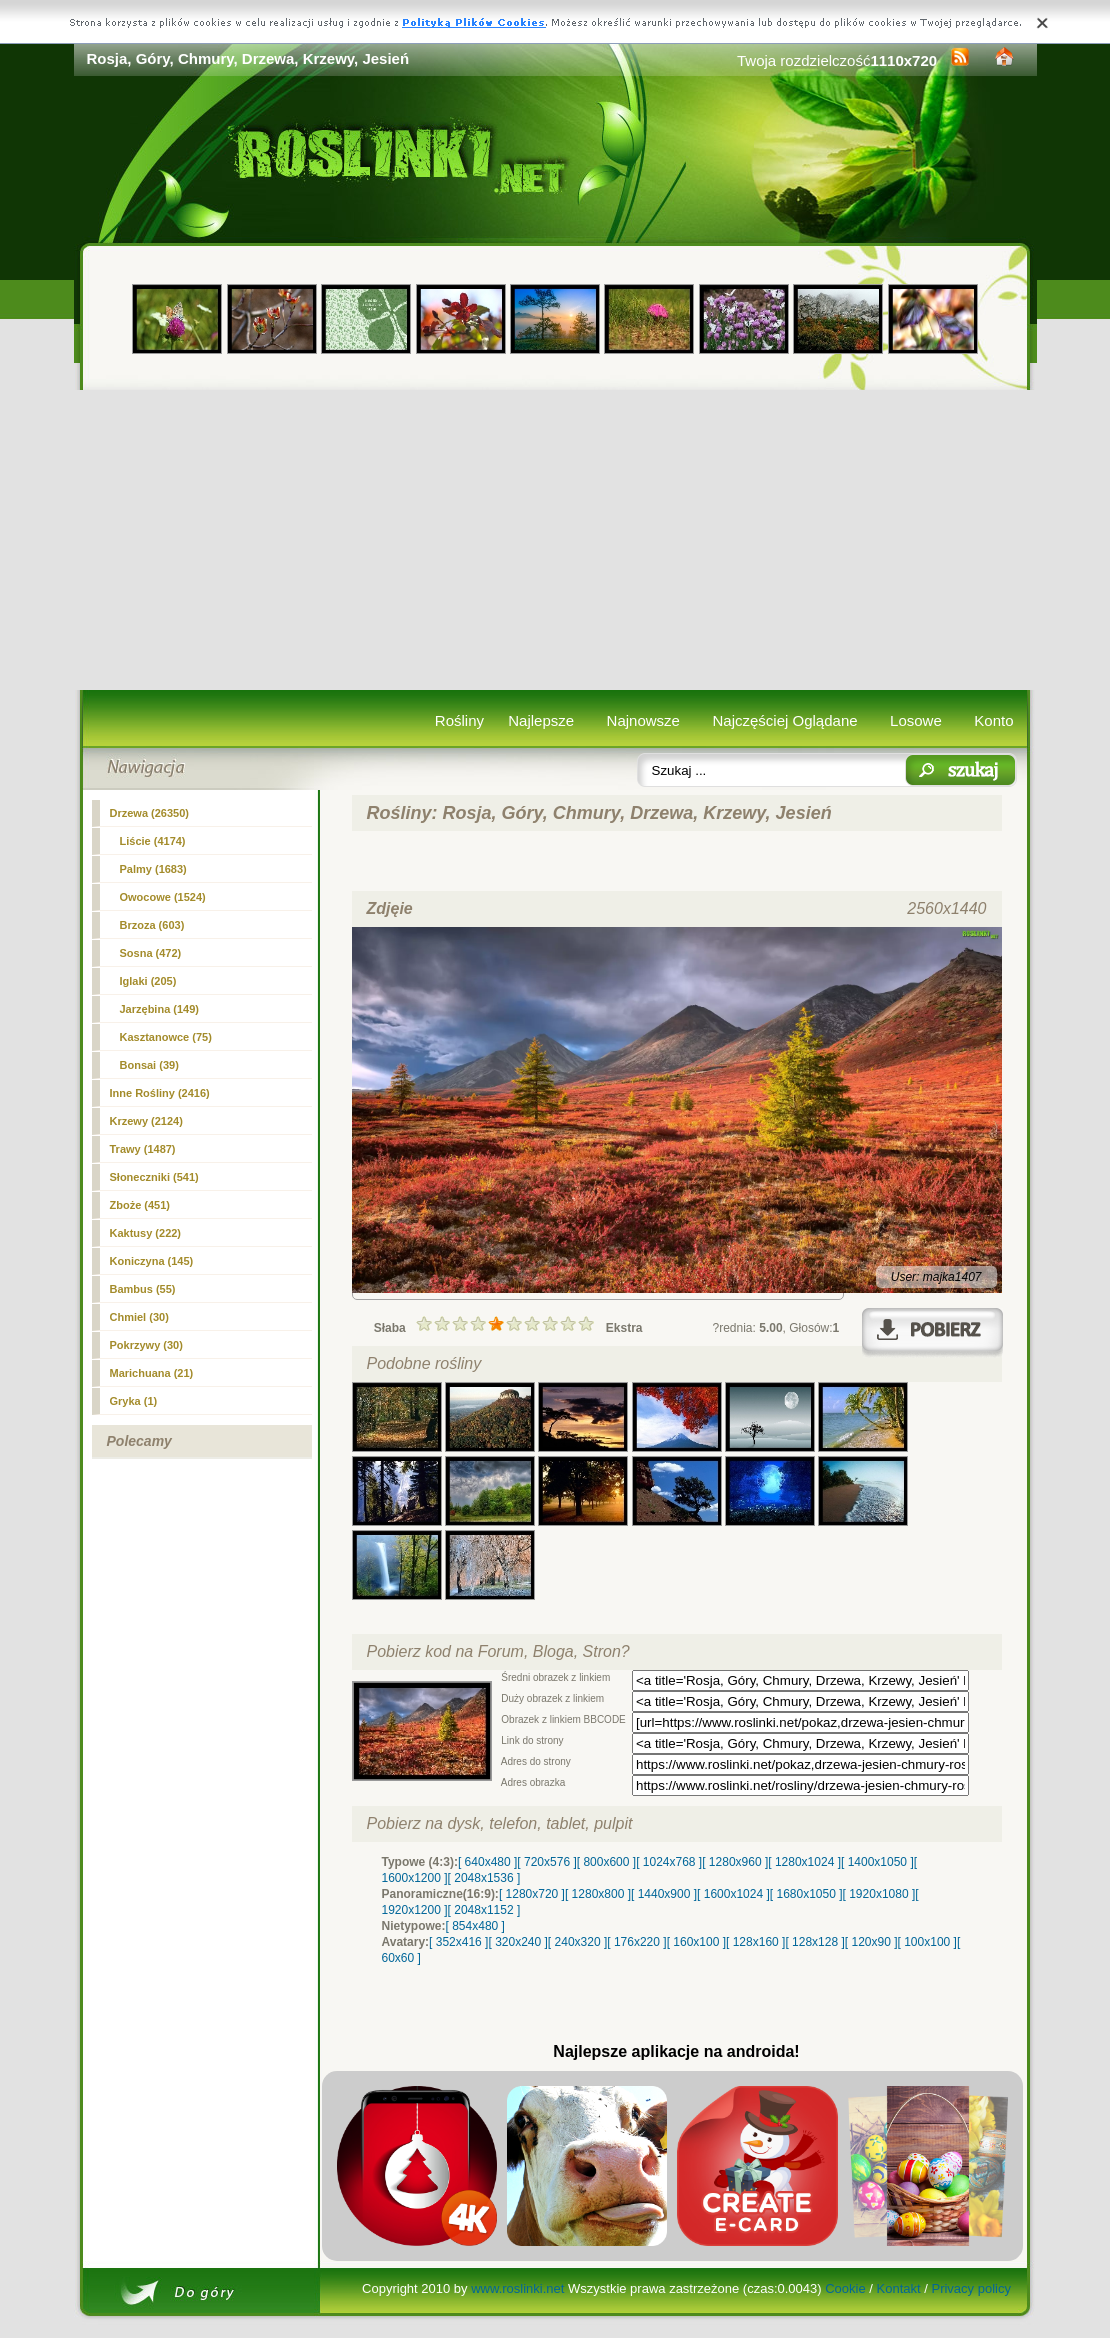 This screenshot has height=2338, width=1110. I want to click on Krzewy (2124), so click(146, 1121).